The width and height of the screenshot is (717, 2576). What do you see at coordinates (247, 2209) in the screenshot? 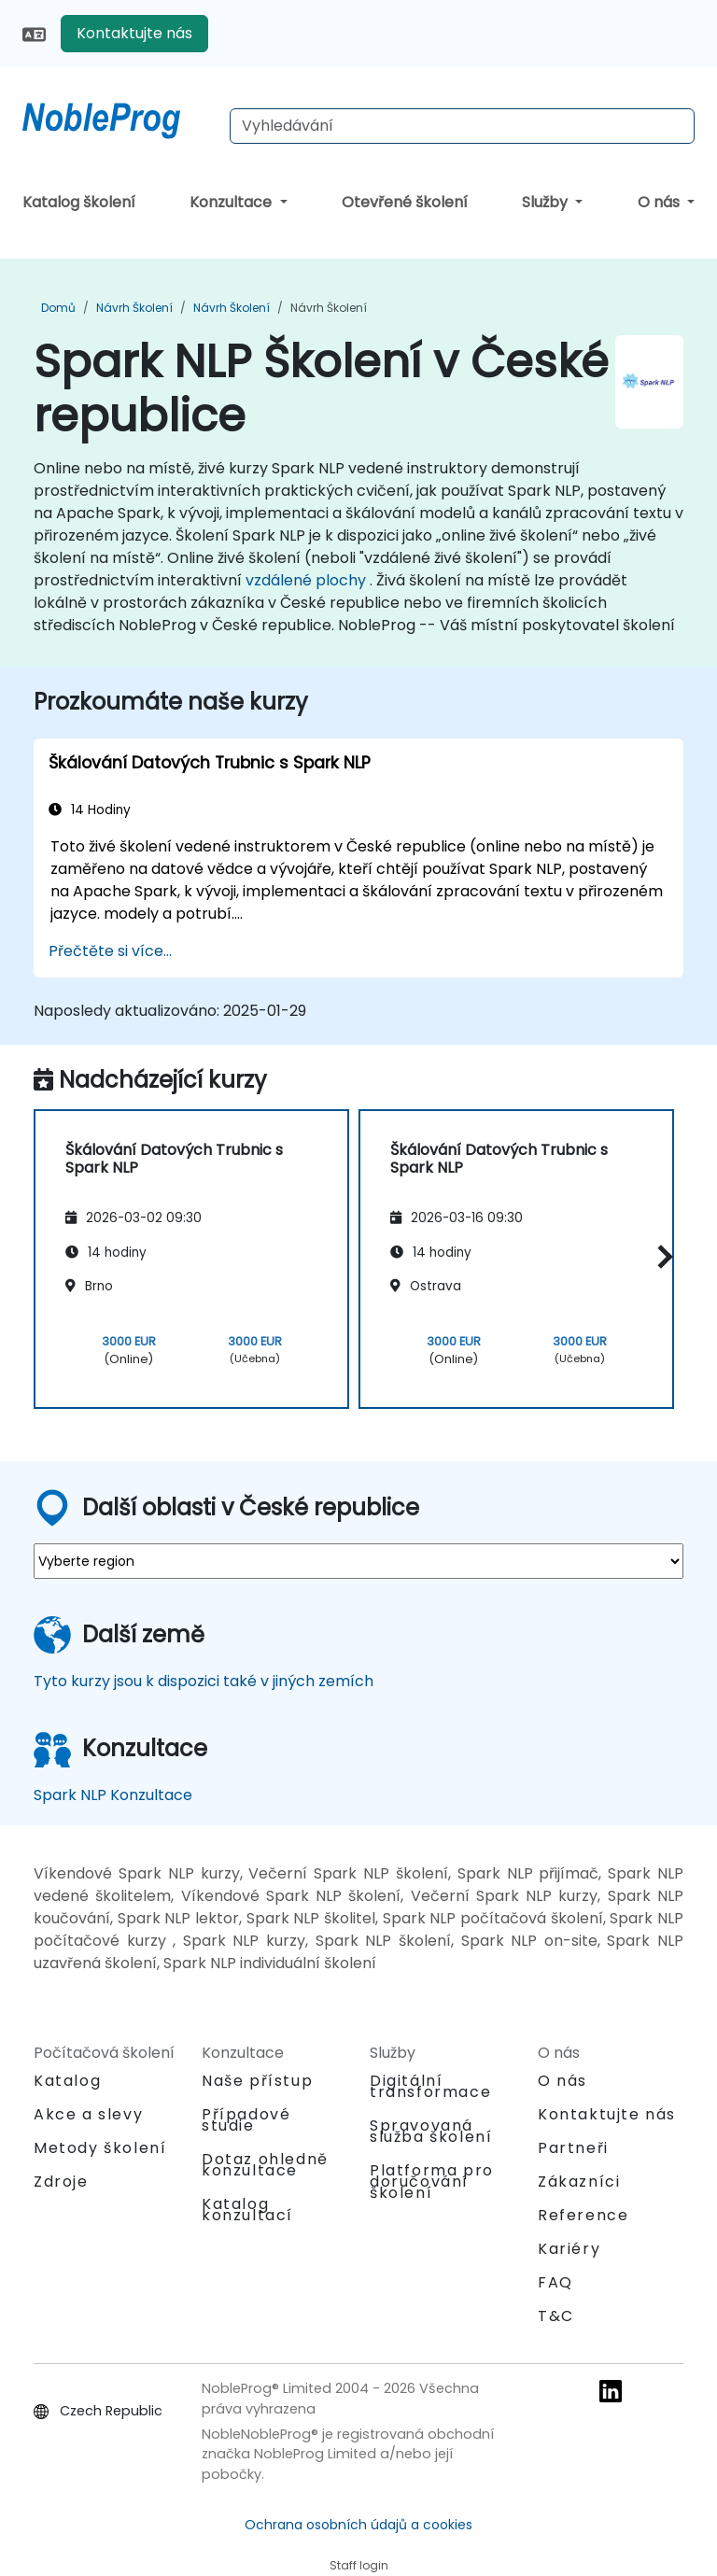
I see `Katalog konzultací` at bounding box center [247, 2209].